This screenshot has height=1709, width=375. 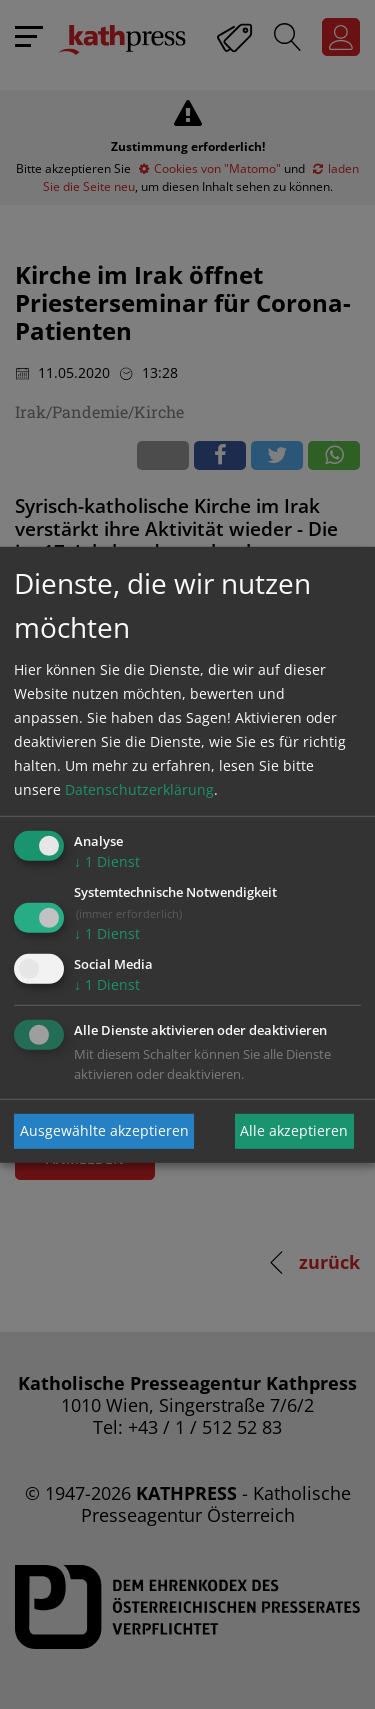 What do you see at coordinates (107, 861) in the screenshot?
I see `1 Dienst` at bounding box center [107, 861].